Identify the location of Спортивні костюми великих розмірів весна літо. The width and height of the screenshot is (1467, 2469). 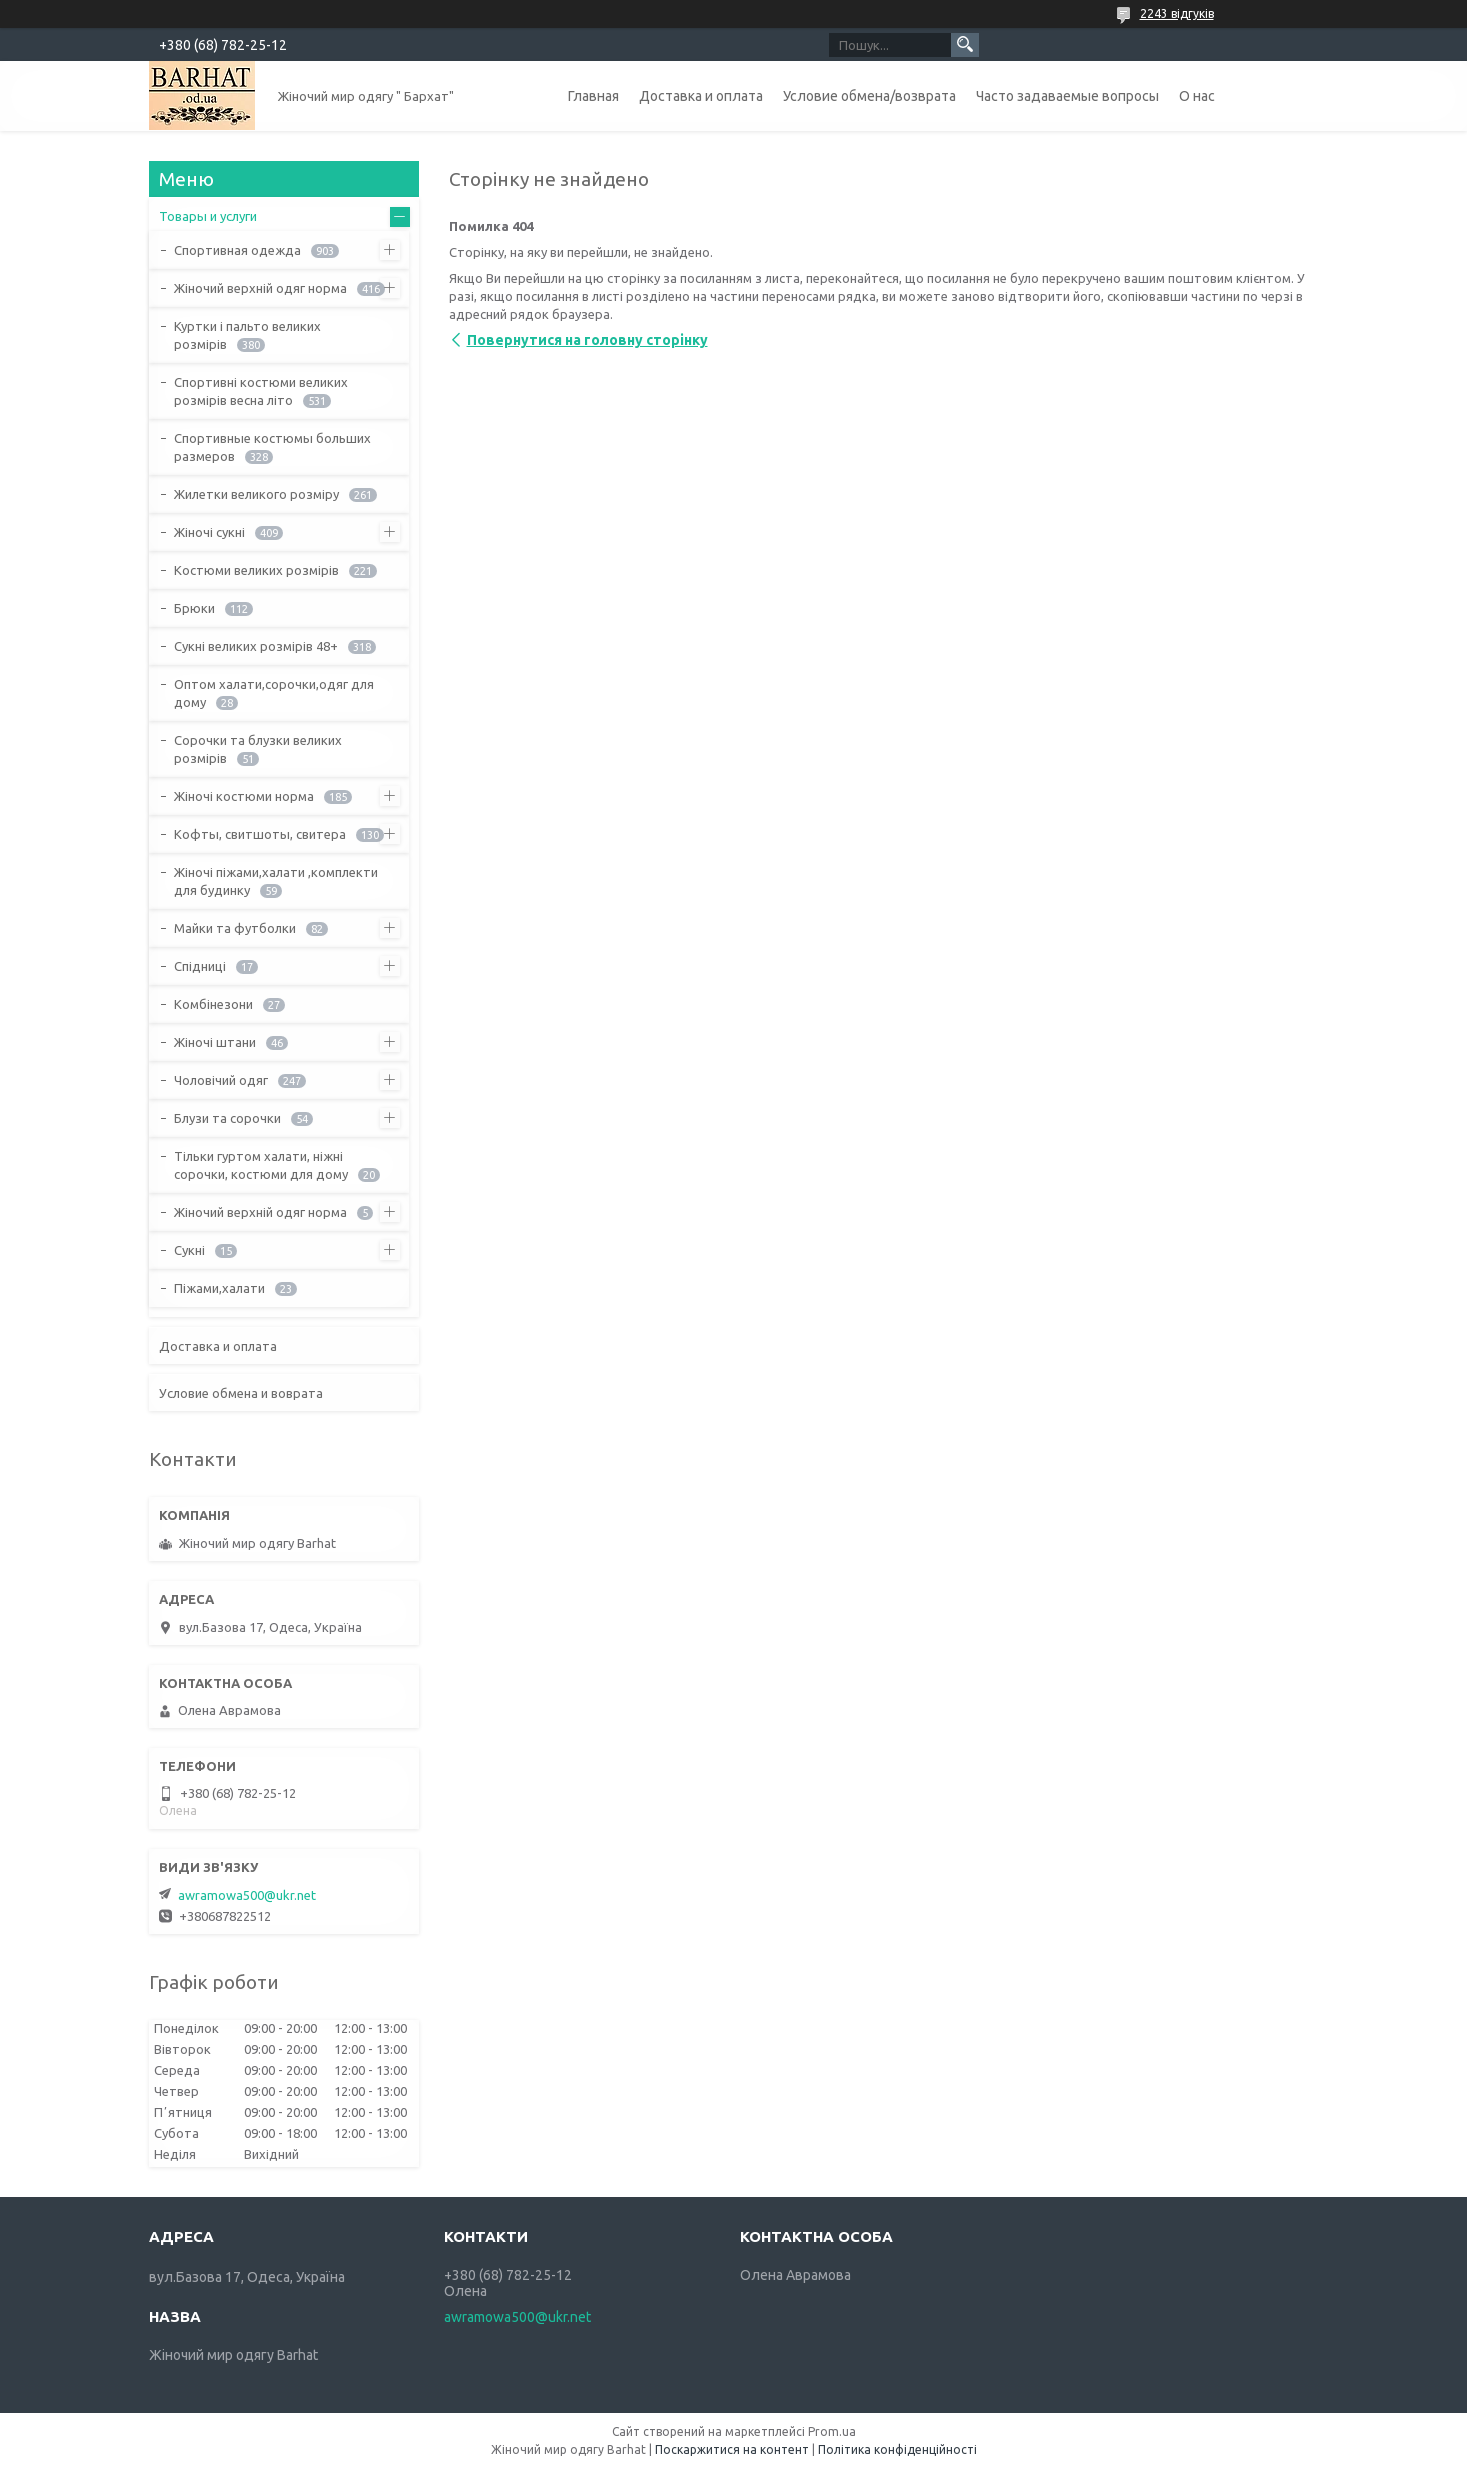
(261, 391).